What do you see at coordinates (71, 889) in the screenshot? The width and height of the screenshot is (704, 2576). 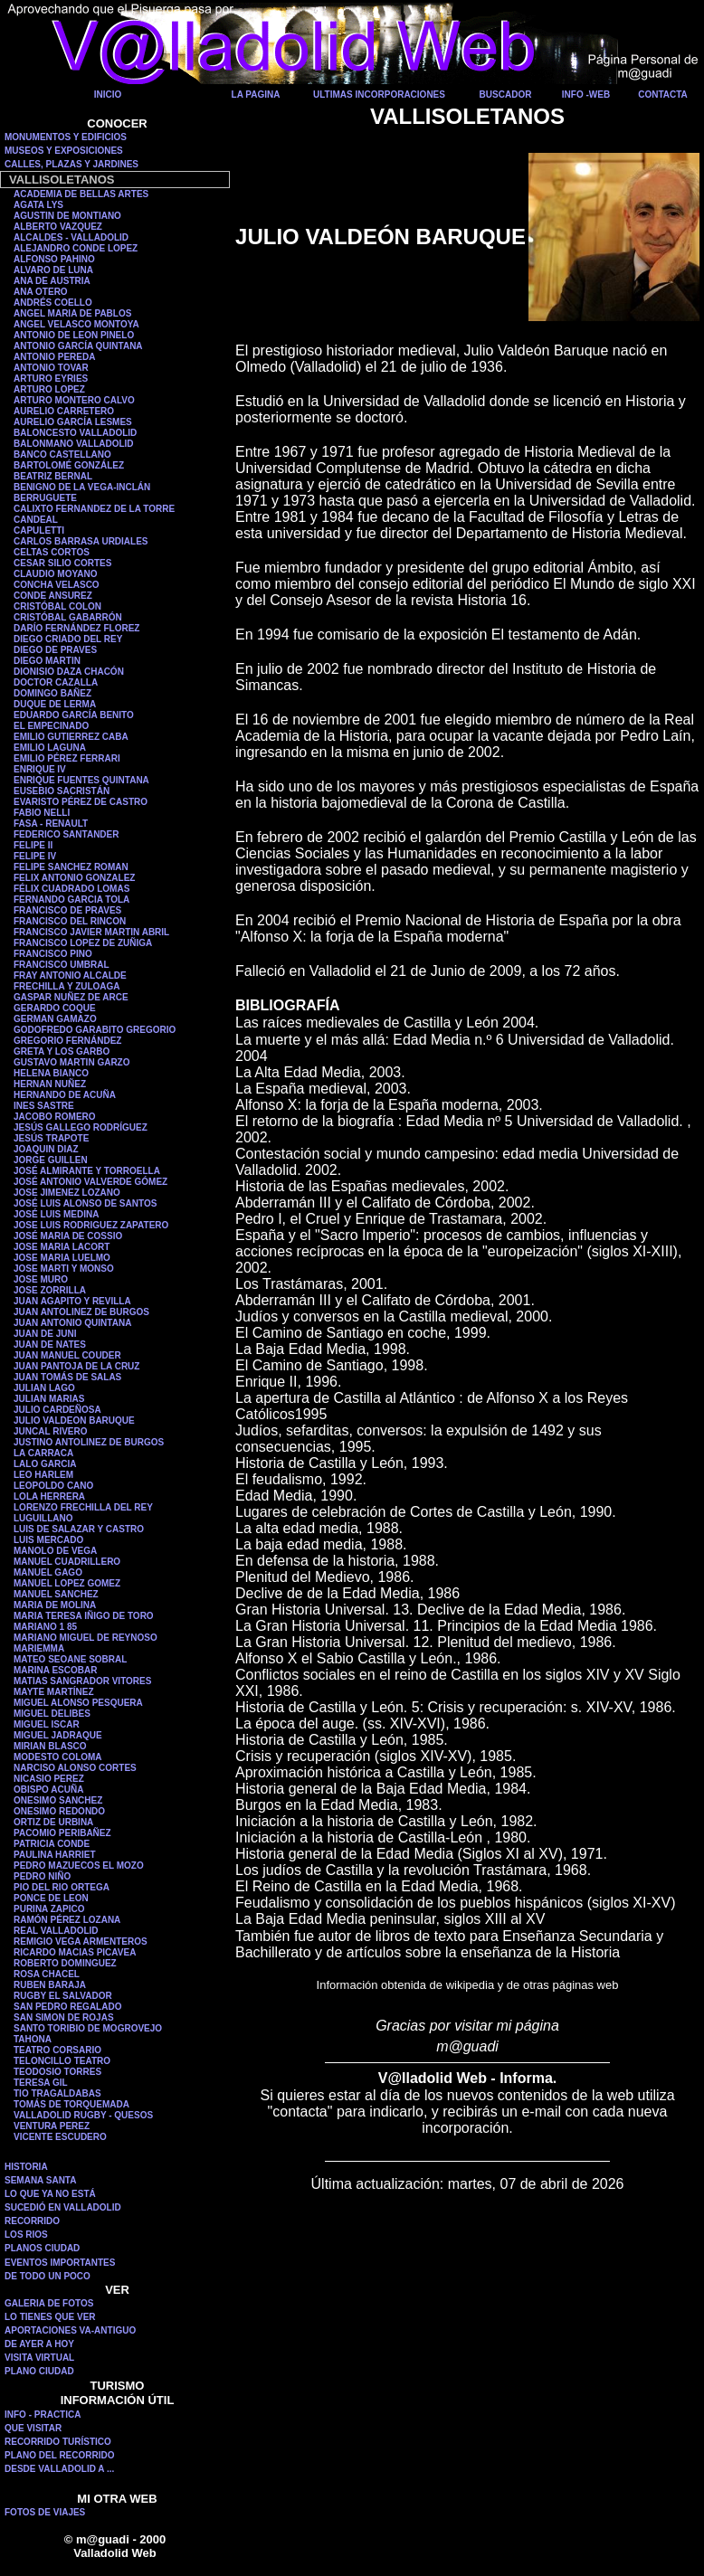 I see `FÉLIX CUADRADO LOMAS` at bounding box center [71, 889].